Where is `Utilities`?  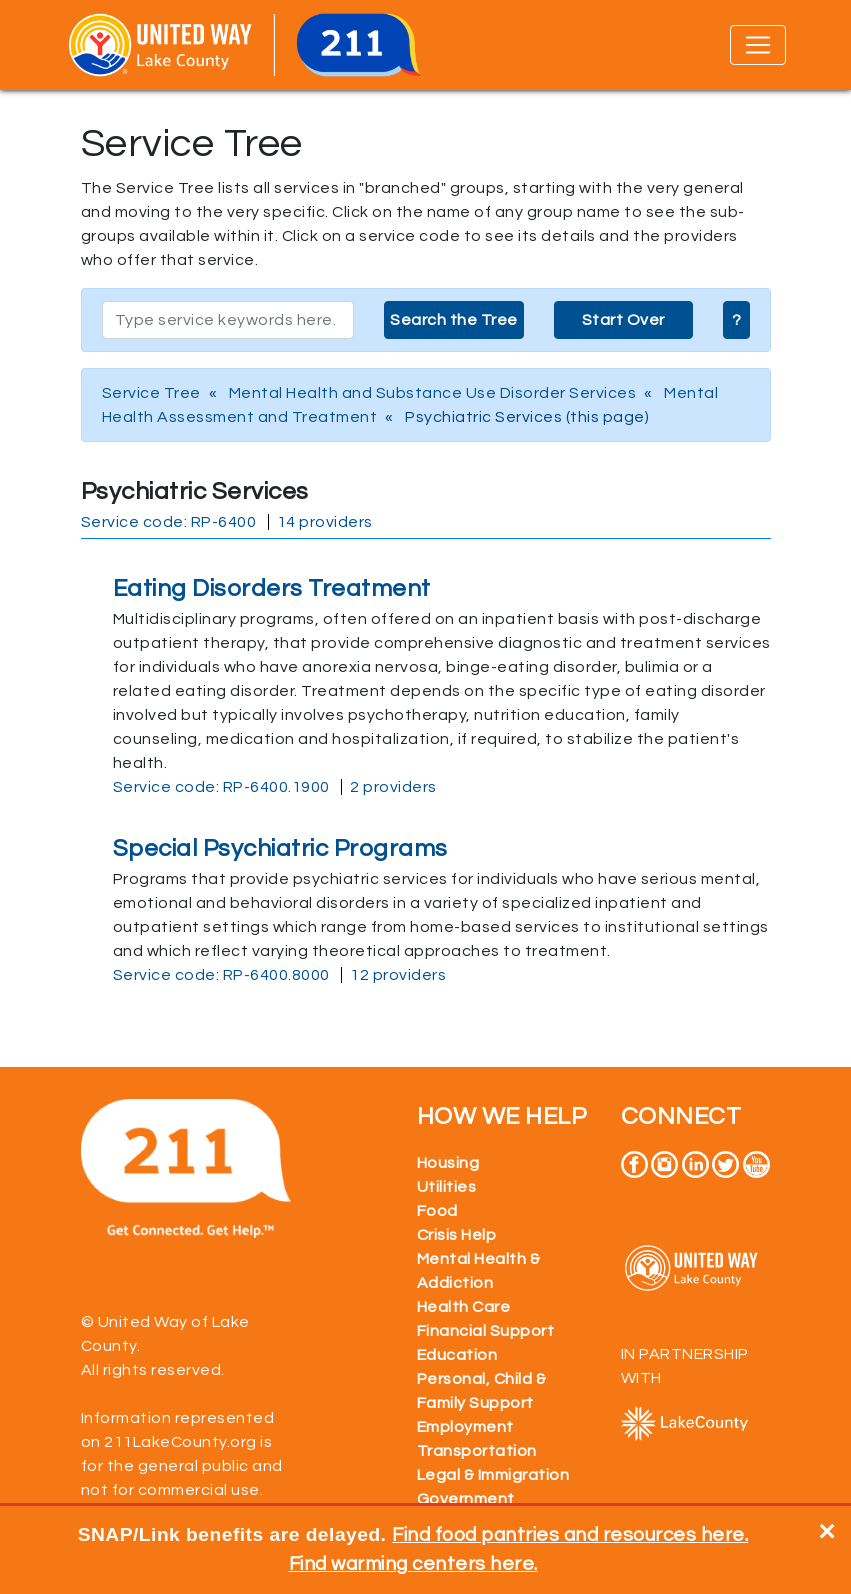
Utilities is located at coordinates (447, 1187).